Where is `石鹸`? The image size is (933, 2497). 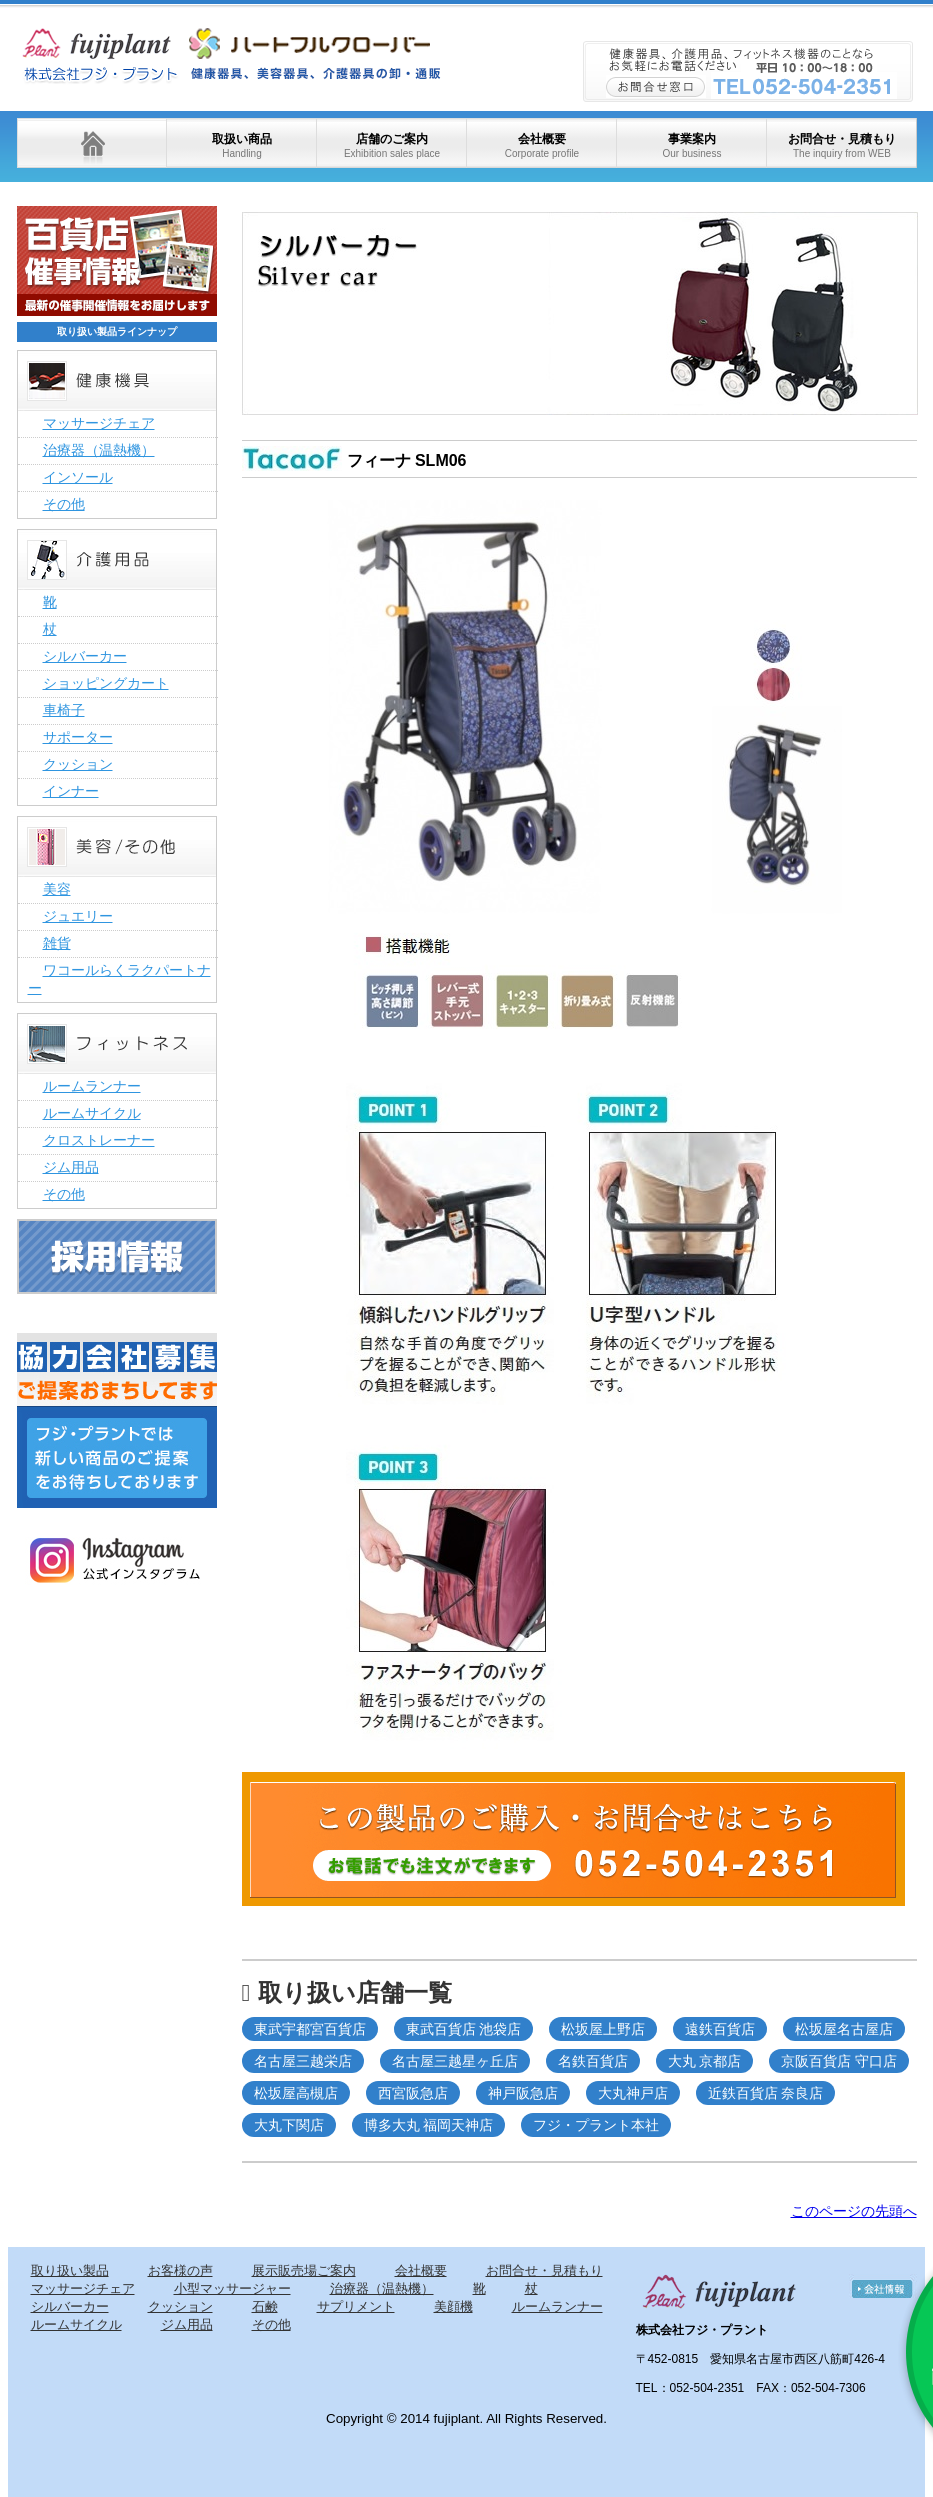
石鹸 is located at coordinates (265, 2306).